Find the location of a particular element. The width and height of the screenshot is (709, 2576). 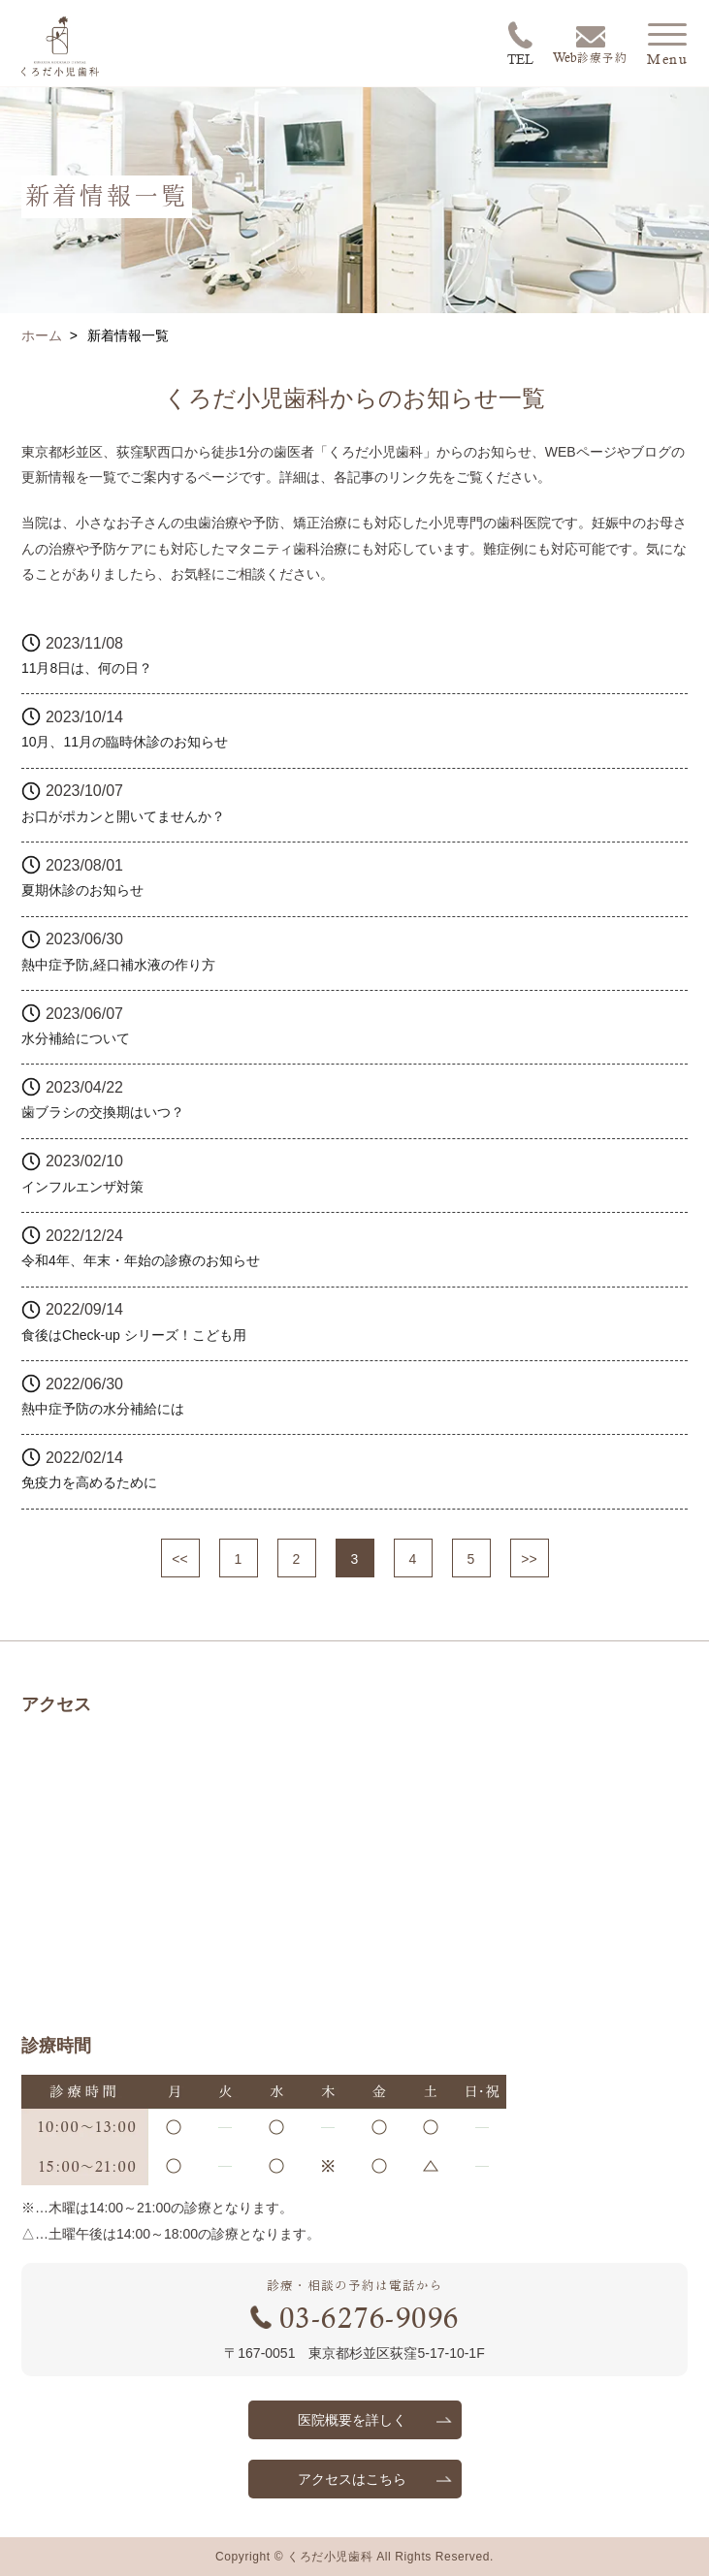

10月、11月の臨時休診のお知らせ is located at coordinates (124, 741).